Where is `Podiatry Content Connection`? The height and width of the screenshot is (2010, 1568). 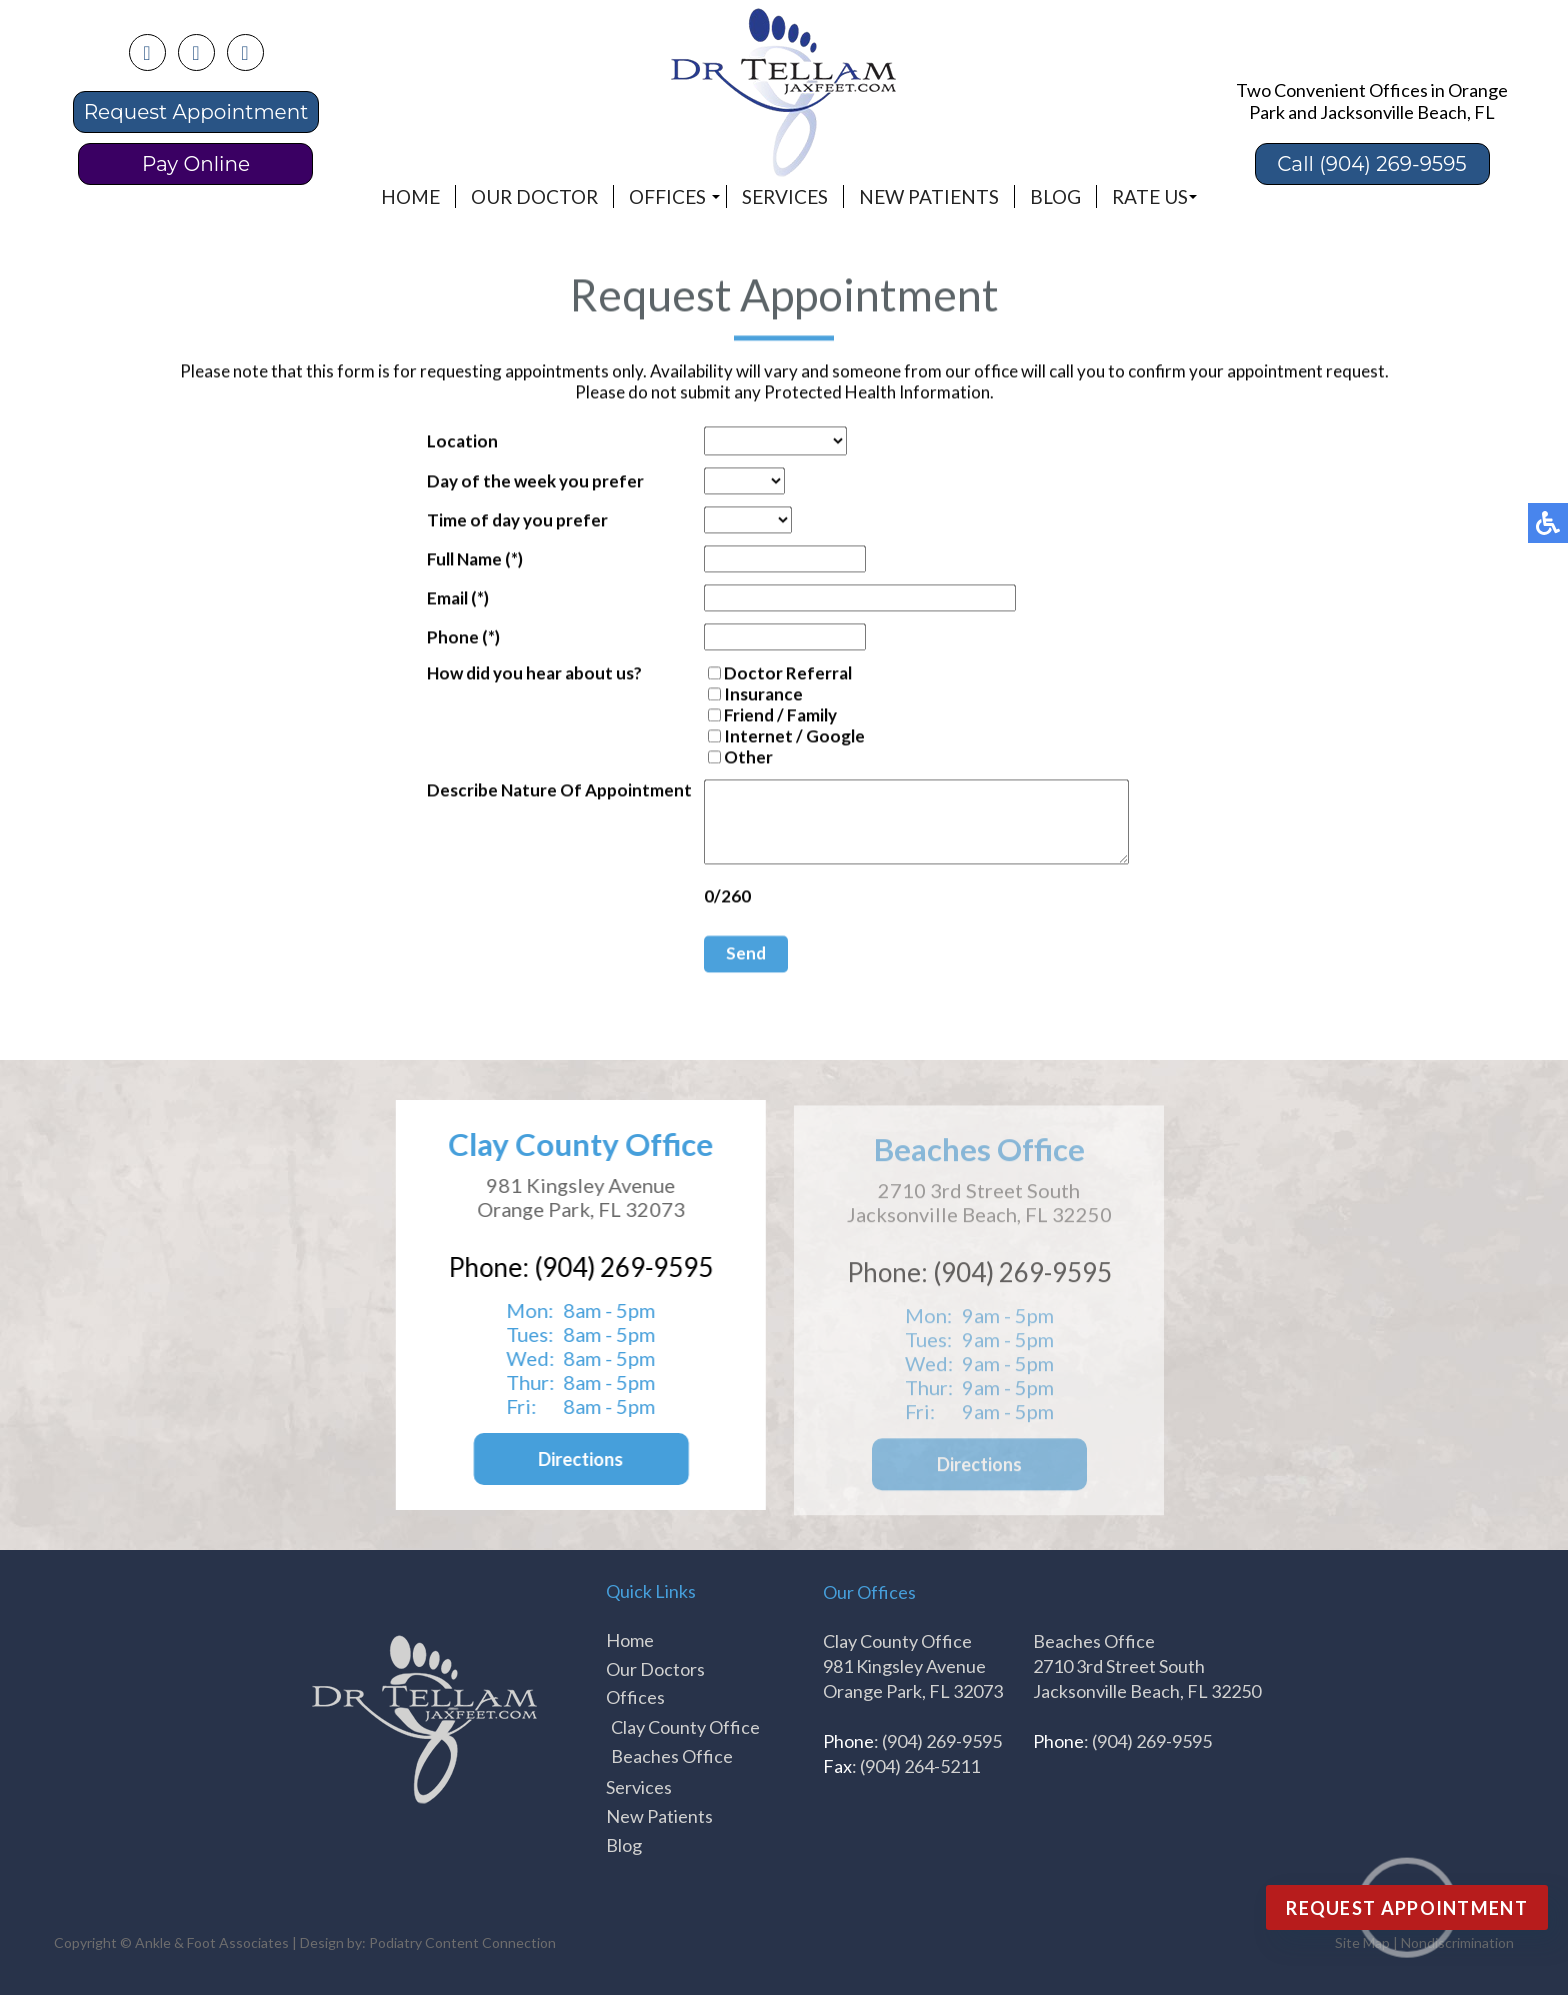
Podiatry Content Connection is located at coordinates (462, 1957).